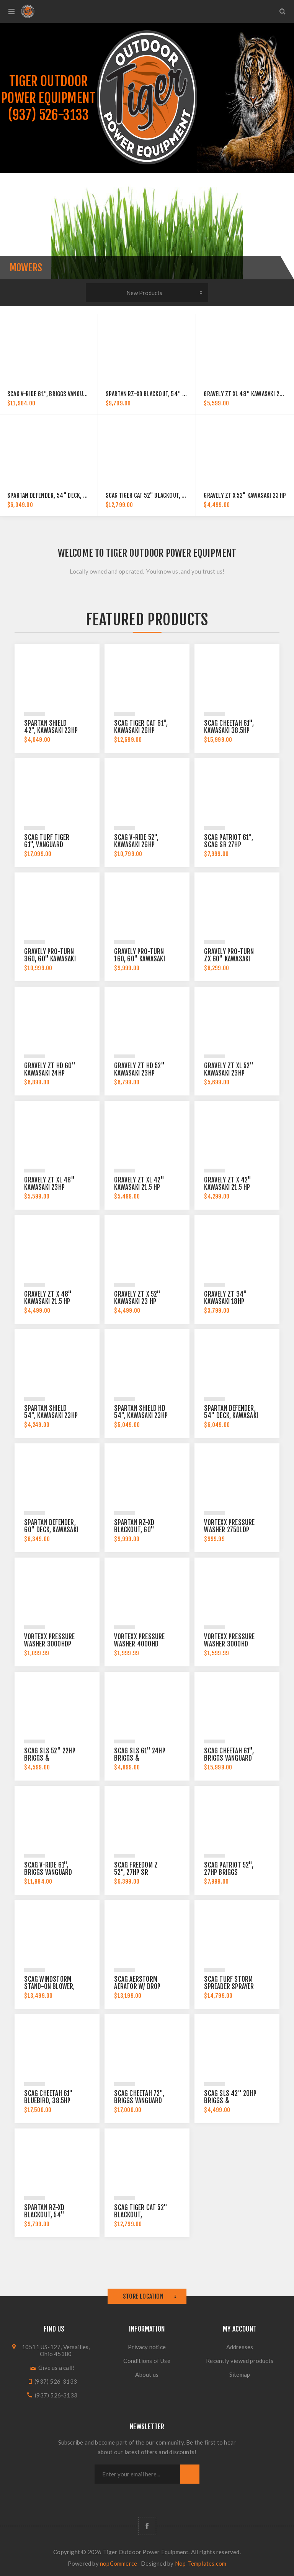 This screenshot has height=2576, width=294. I want to click on Gravely ZT HD 52" Kawasaki 23hp, so click(139, 1069).